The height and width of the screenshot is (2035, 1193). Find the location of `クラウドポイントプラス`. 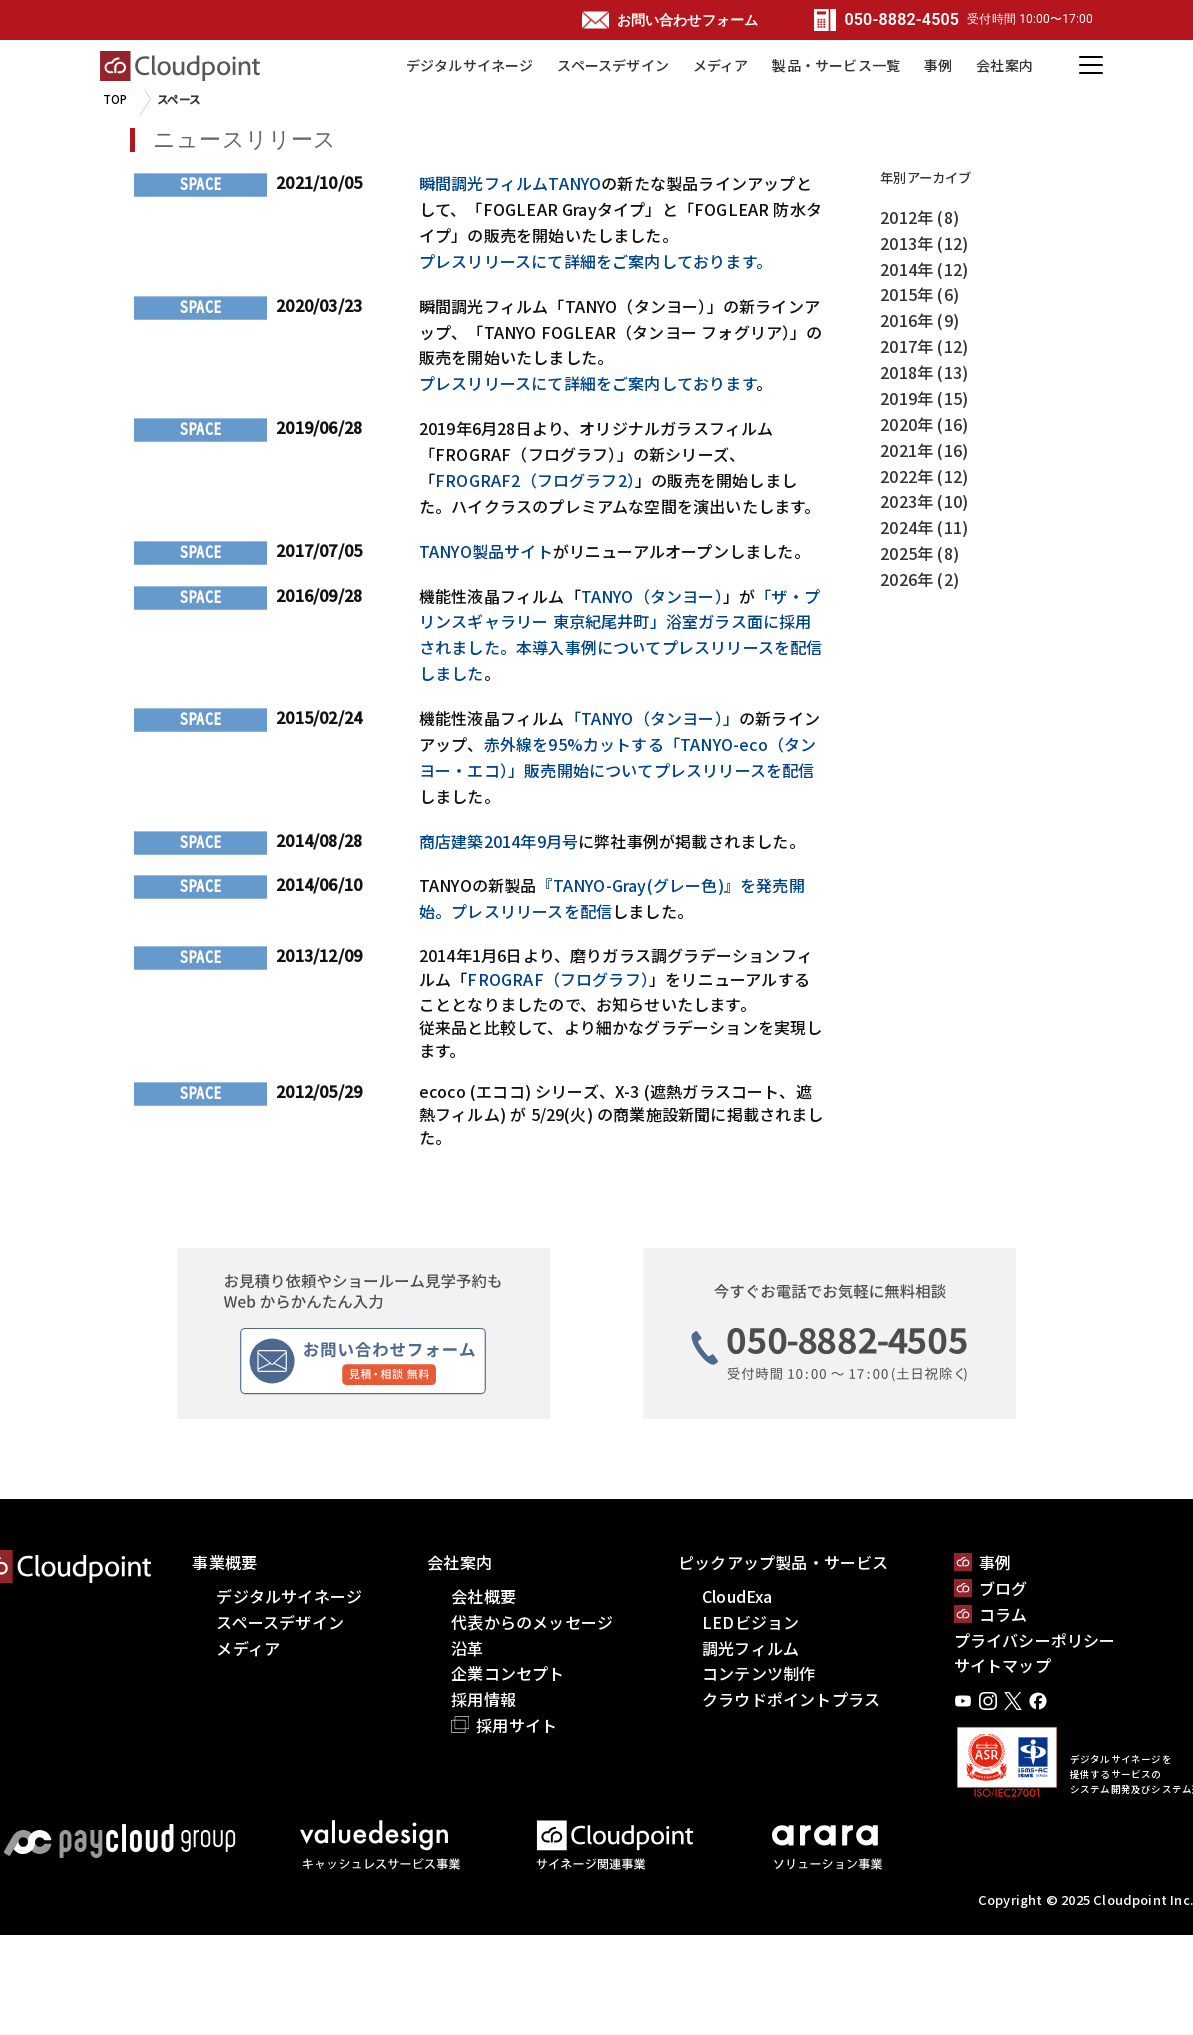

クラウドポイントプラス is located at coordinates (791, 1699).